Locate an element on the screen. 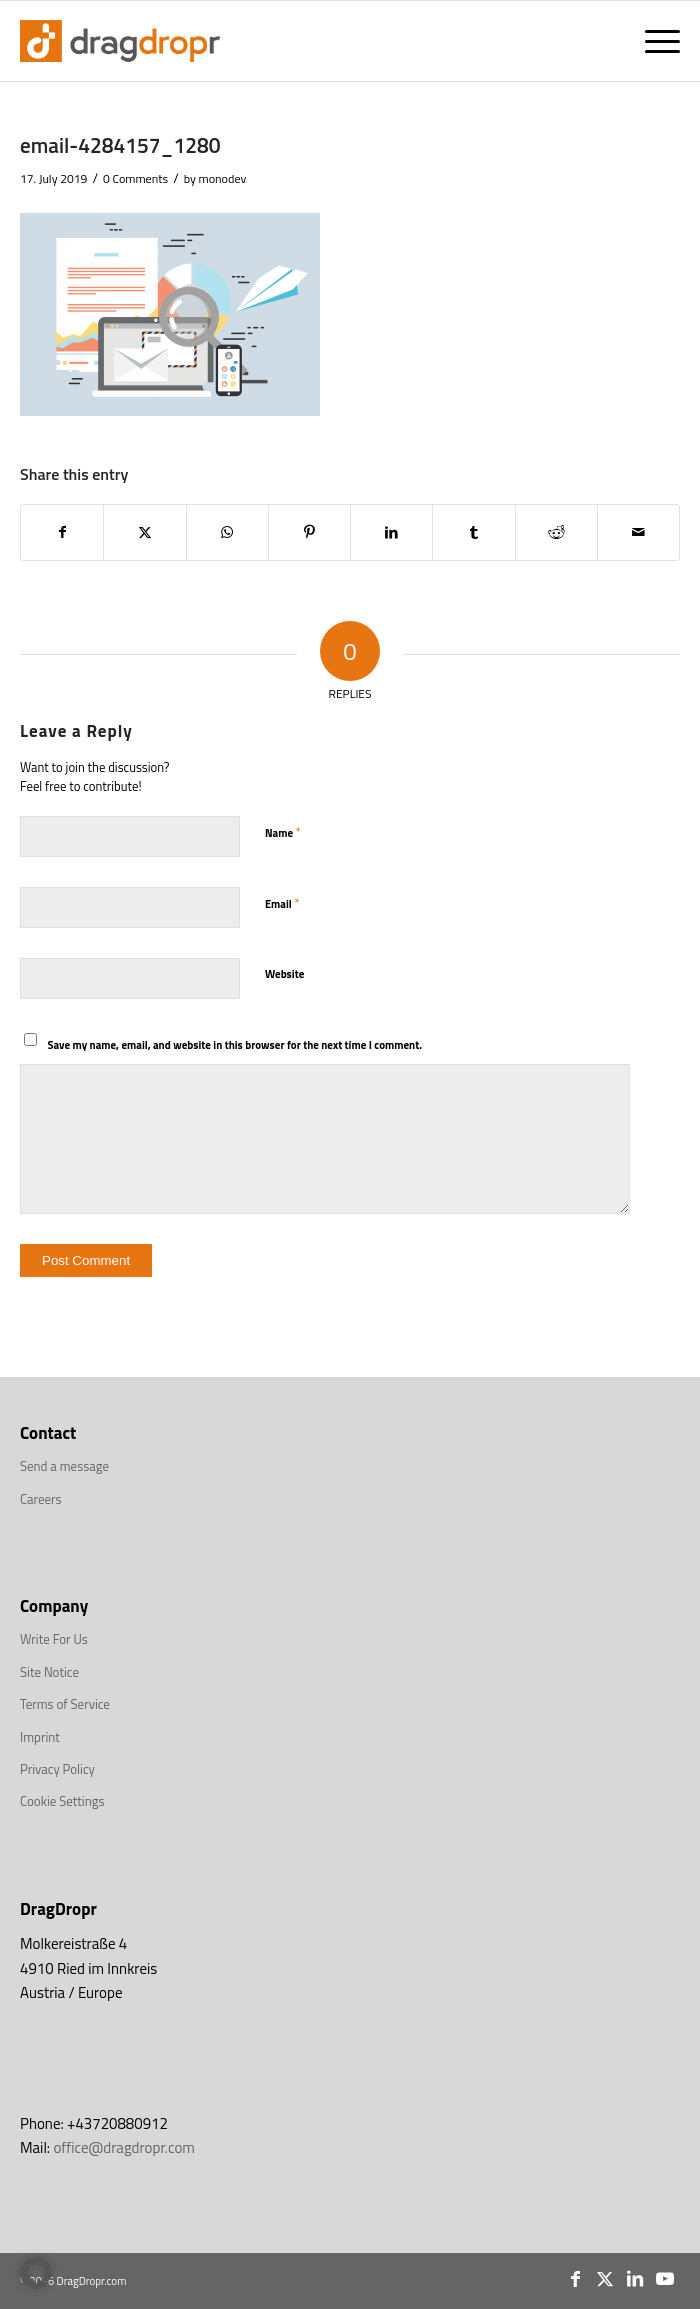 This screenshot has width=700, height=2309. [Share on WhatsApp] is located at coordinates (227, 532).